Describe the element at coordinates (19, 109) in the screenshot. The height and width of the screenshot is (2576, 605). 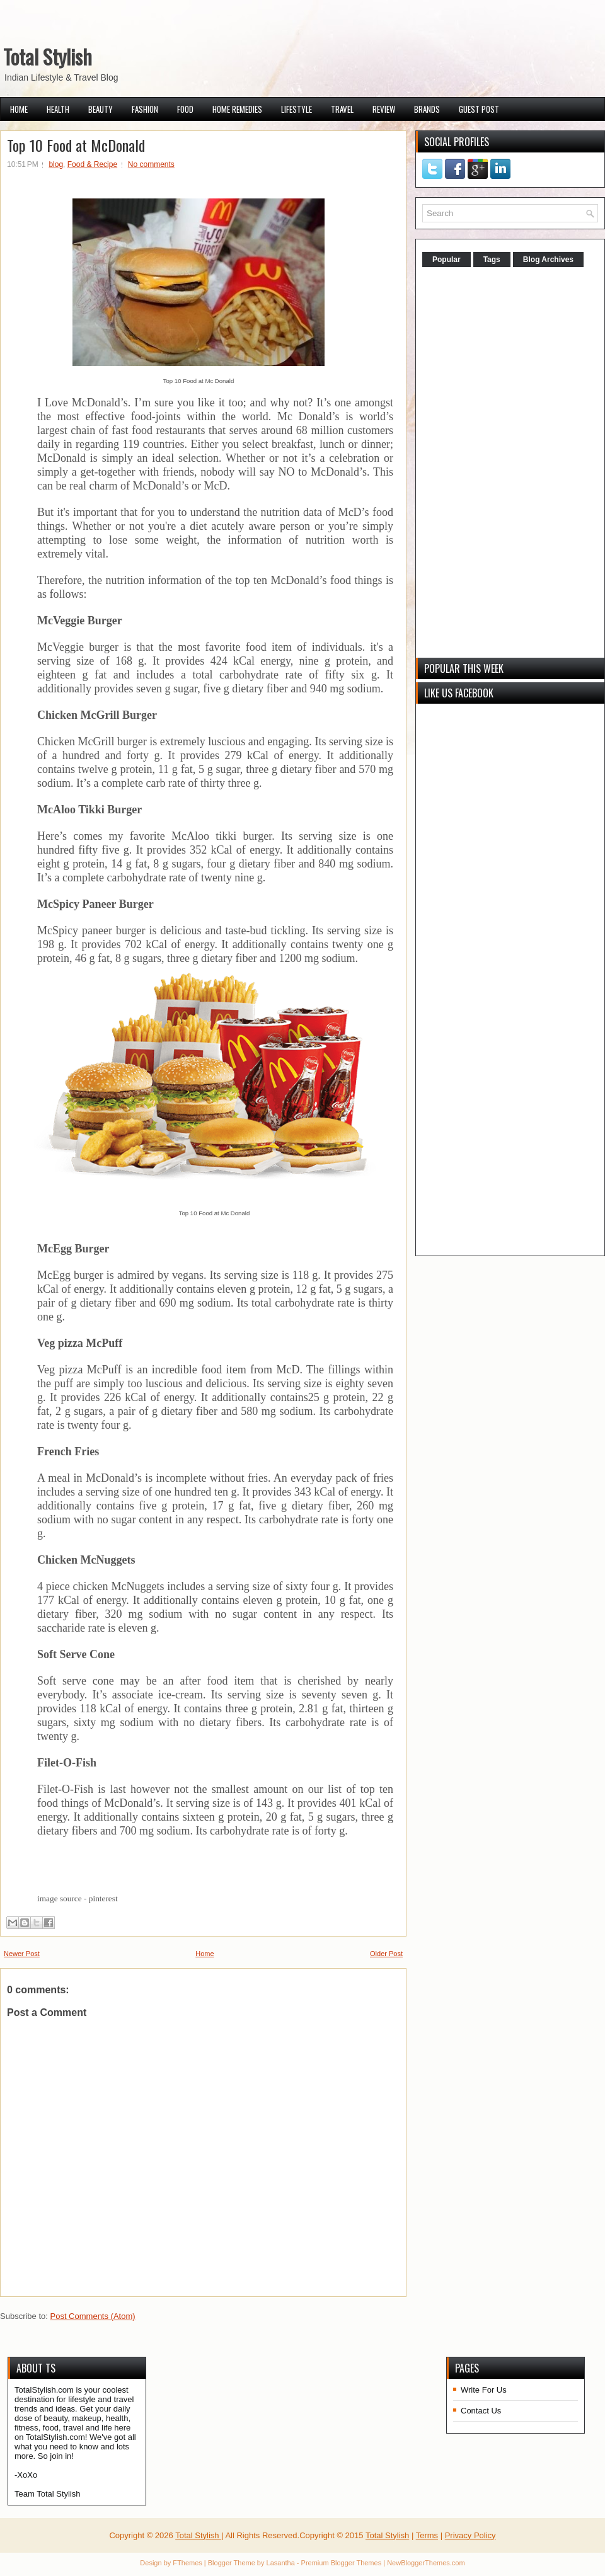
I see `Home` at that location.